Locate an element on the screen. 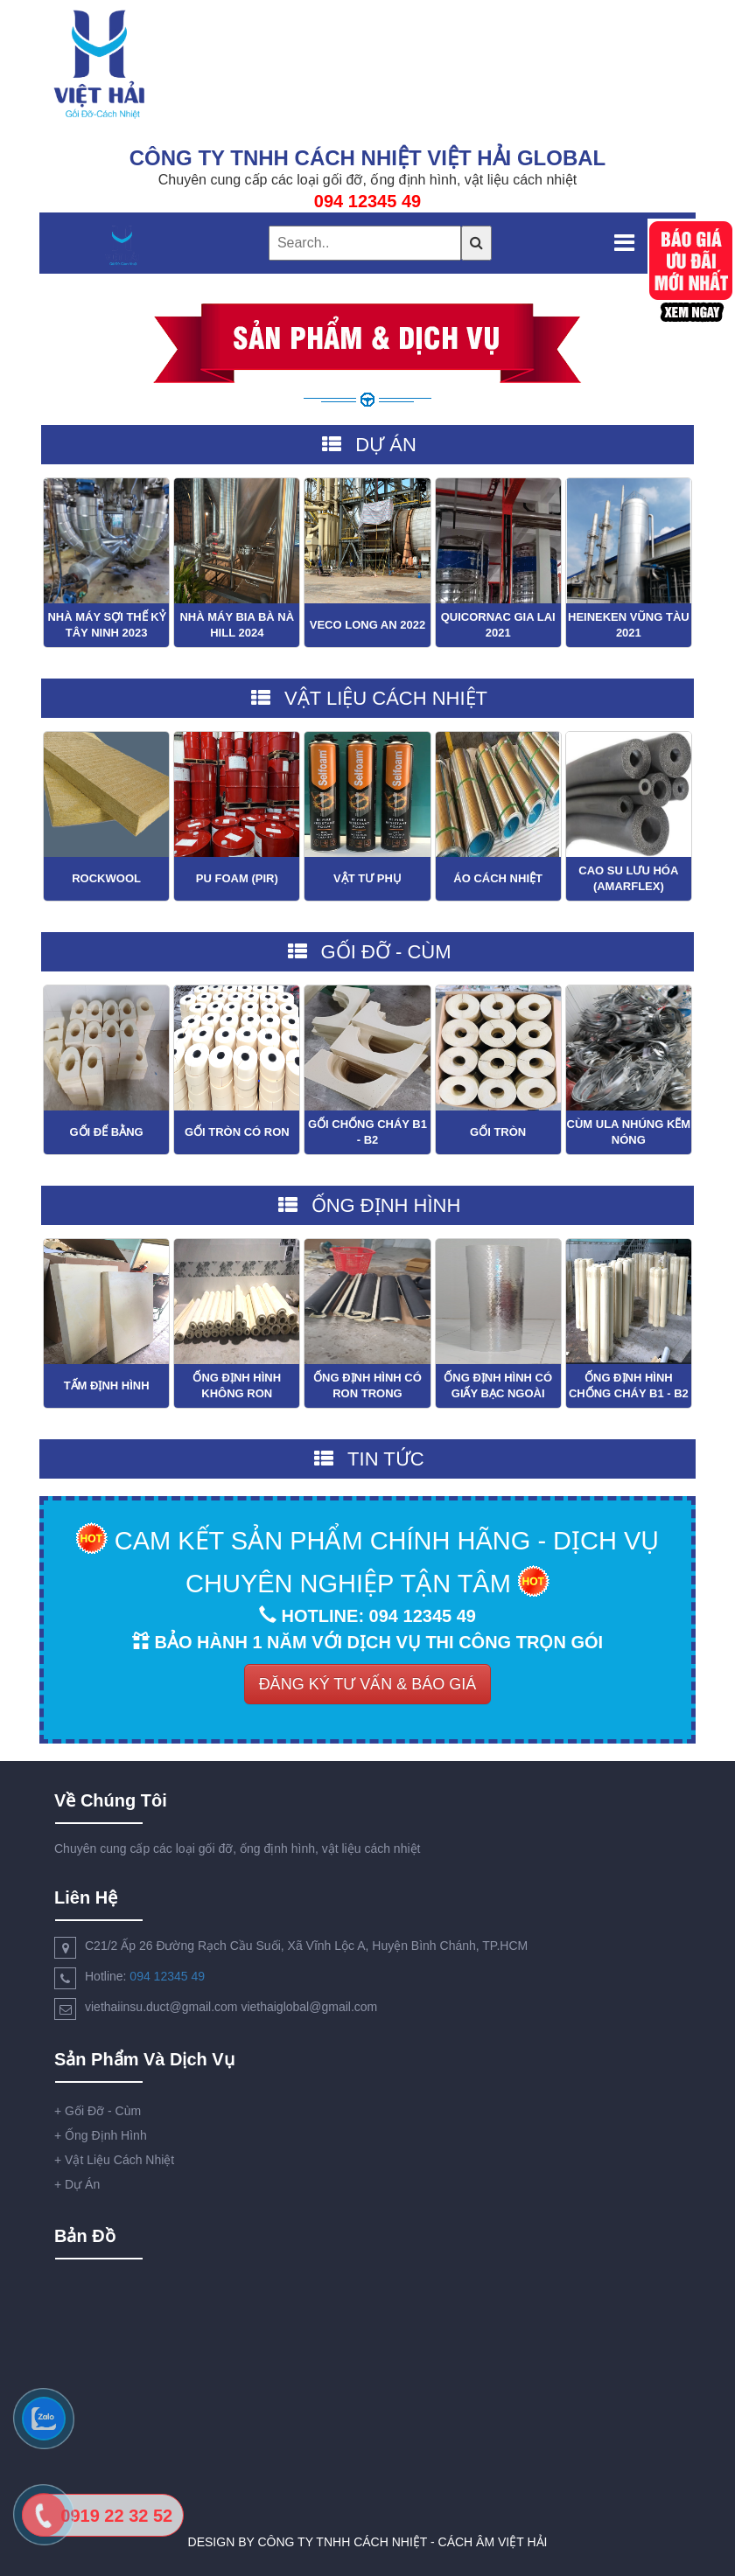 This screenshot has height=2576, width=735. ĐĂNG KÝ TƯ VẤN & BÁO GIÁ is located at coordinates (368, 1684).